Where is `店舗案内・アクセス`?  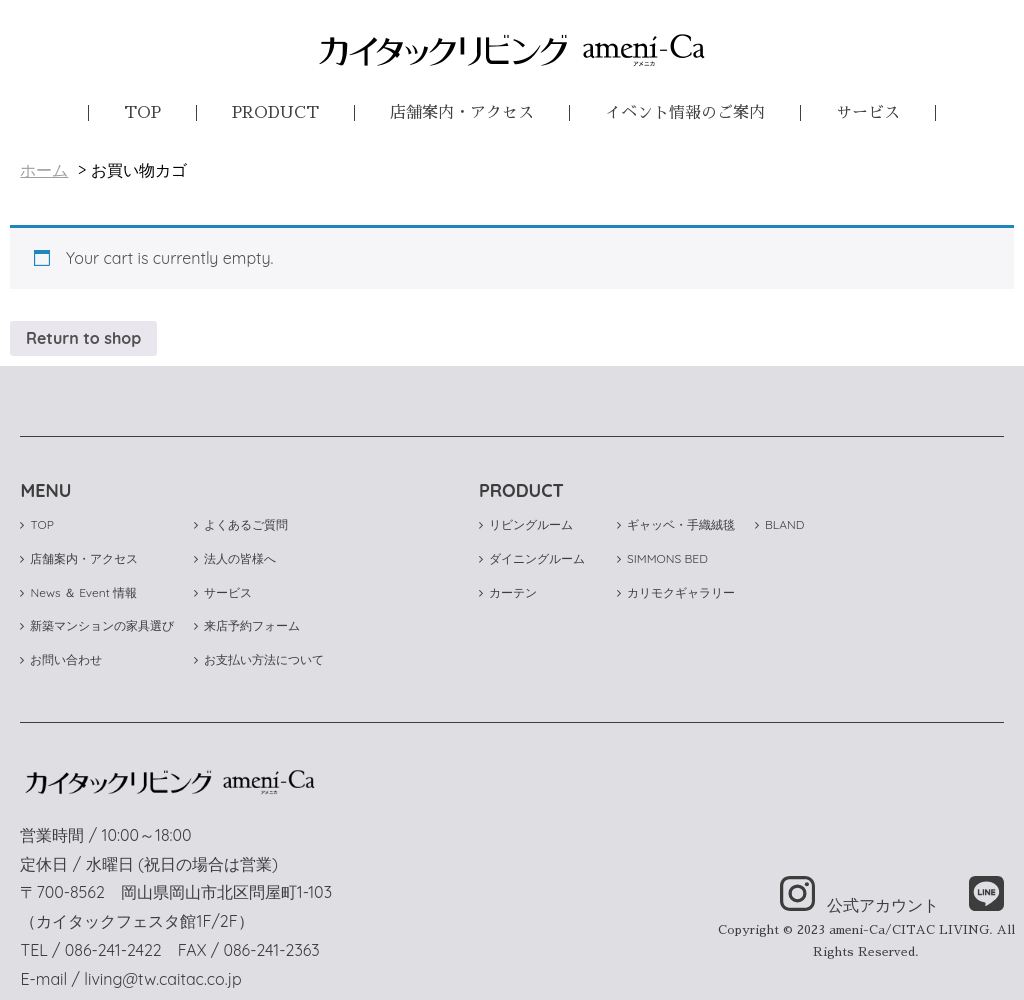
店舗案内・アクセス is located at coordinates (462, 113).